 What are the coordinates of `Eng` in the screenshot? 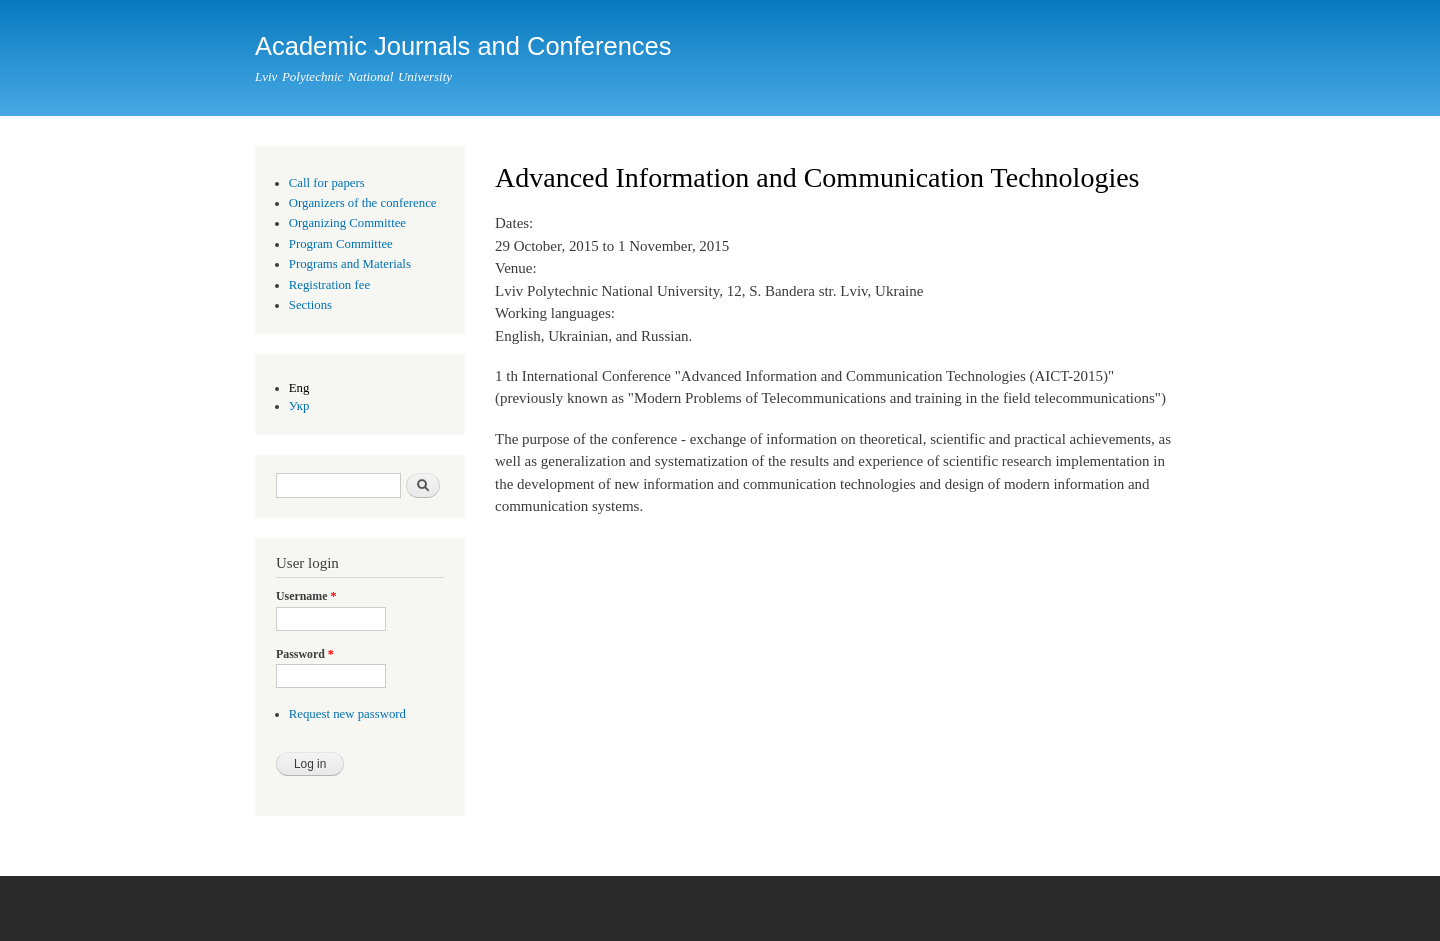 It's located at (299, 388).